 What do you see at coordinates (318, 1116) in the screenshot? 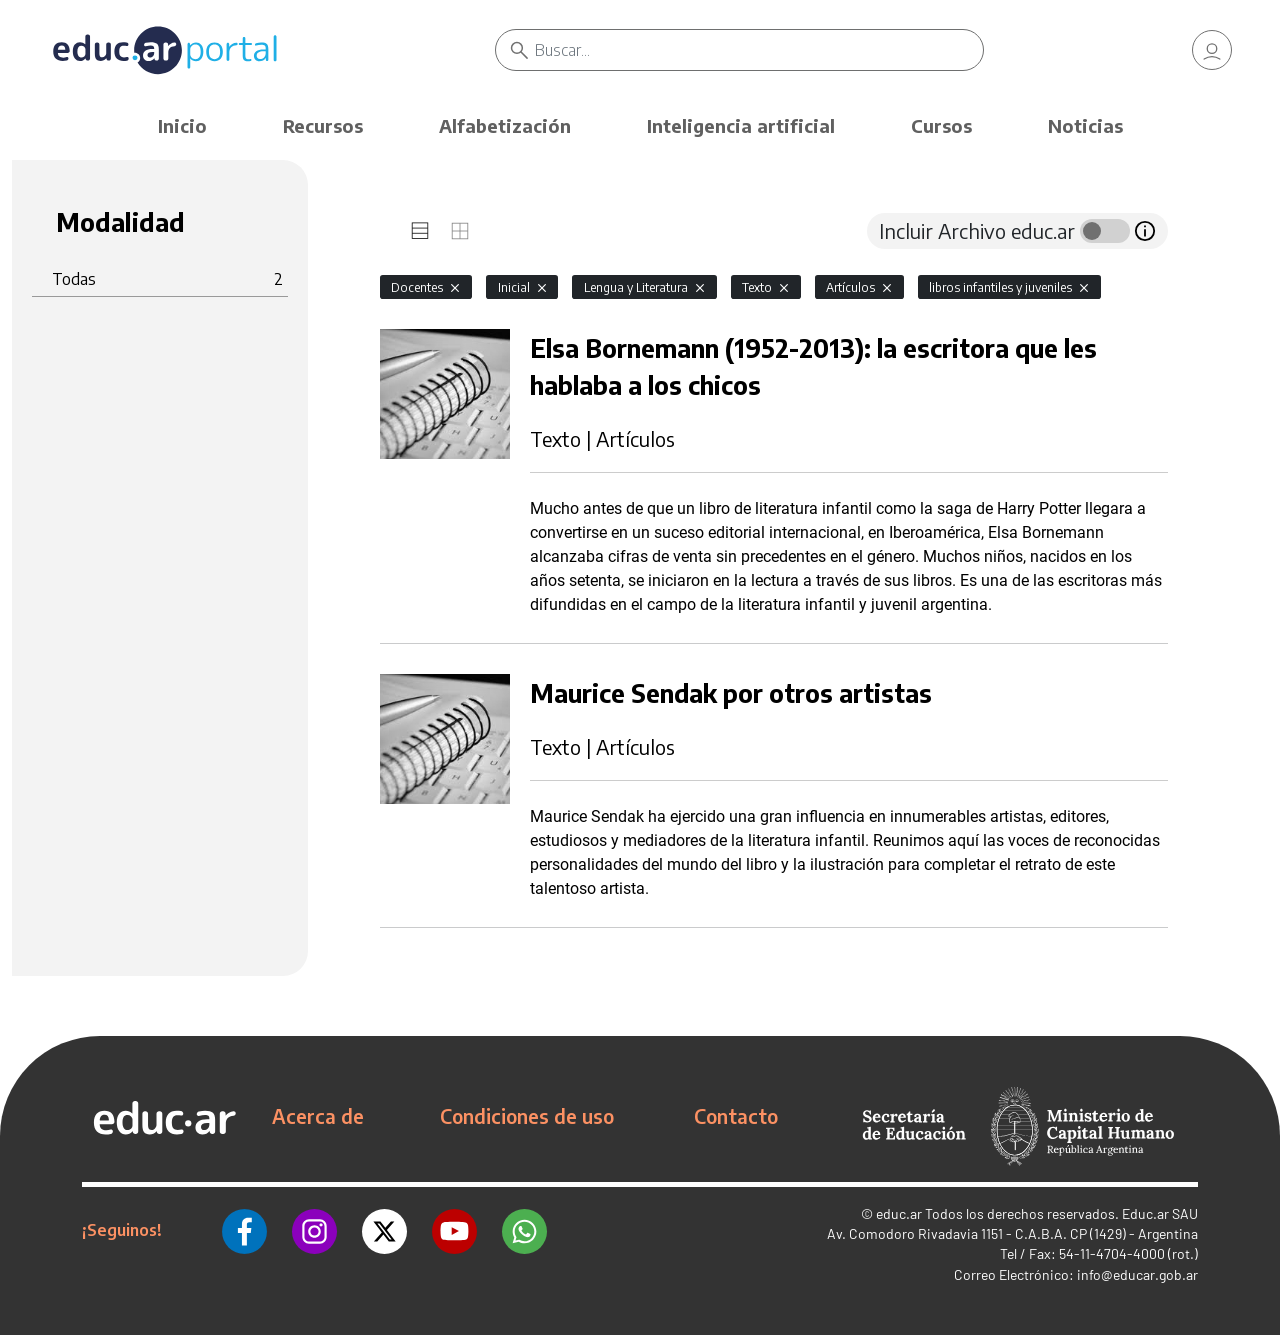
I see `Acerca de` at bounding box center [318, 1116].